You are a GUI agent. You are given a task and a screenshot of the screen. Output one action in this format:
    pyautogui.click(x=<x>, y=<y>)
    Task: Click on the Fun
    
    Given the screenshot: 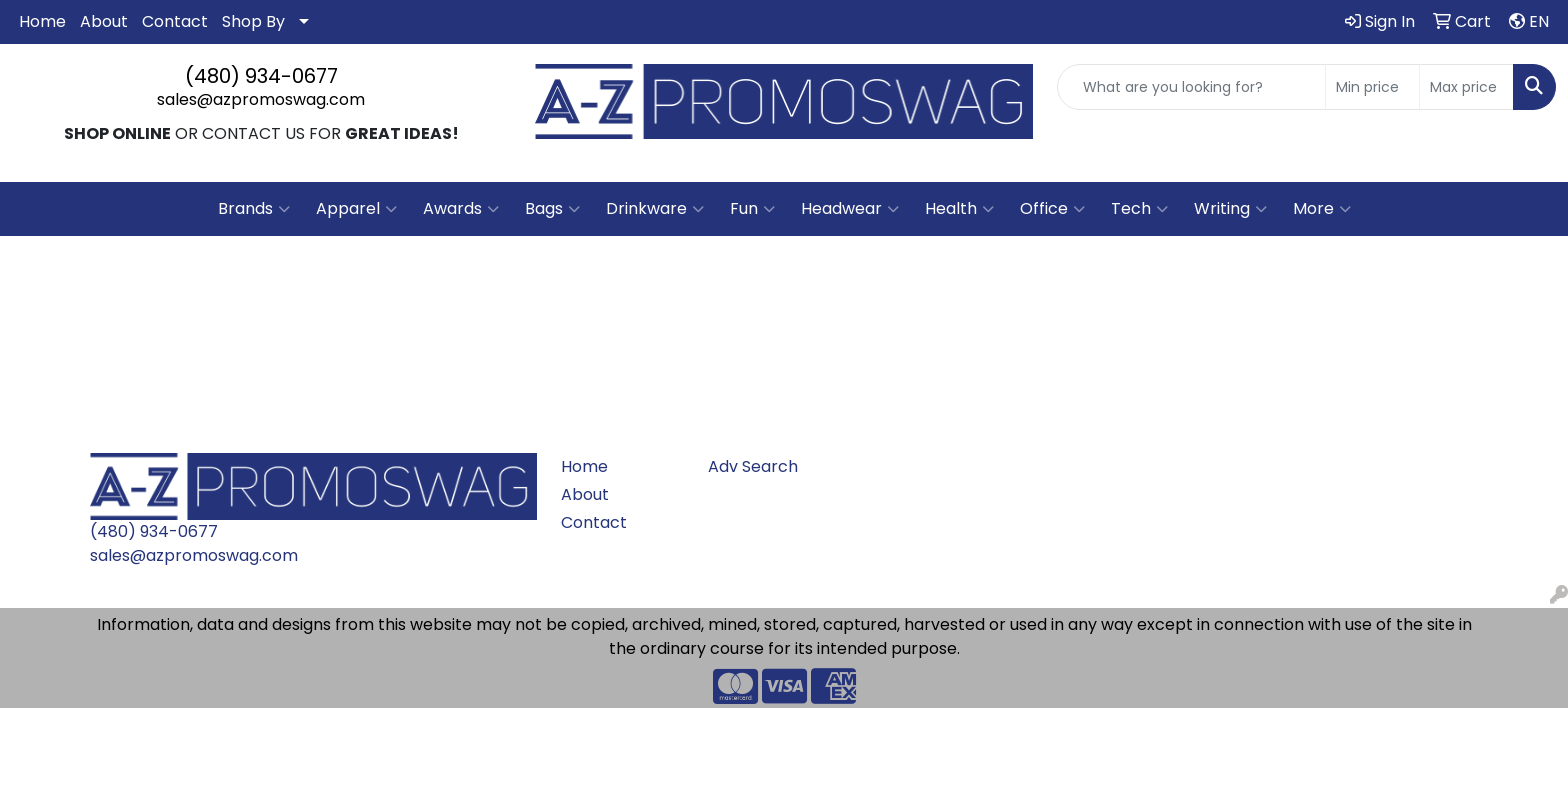 What is the action you would take?
    pyautogui.click(x=752, y=209)
    